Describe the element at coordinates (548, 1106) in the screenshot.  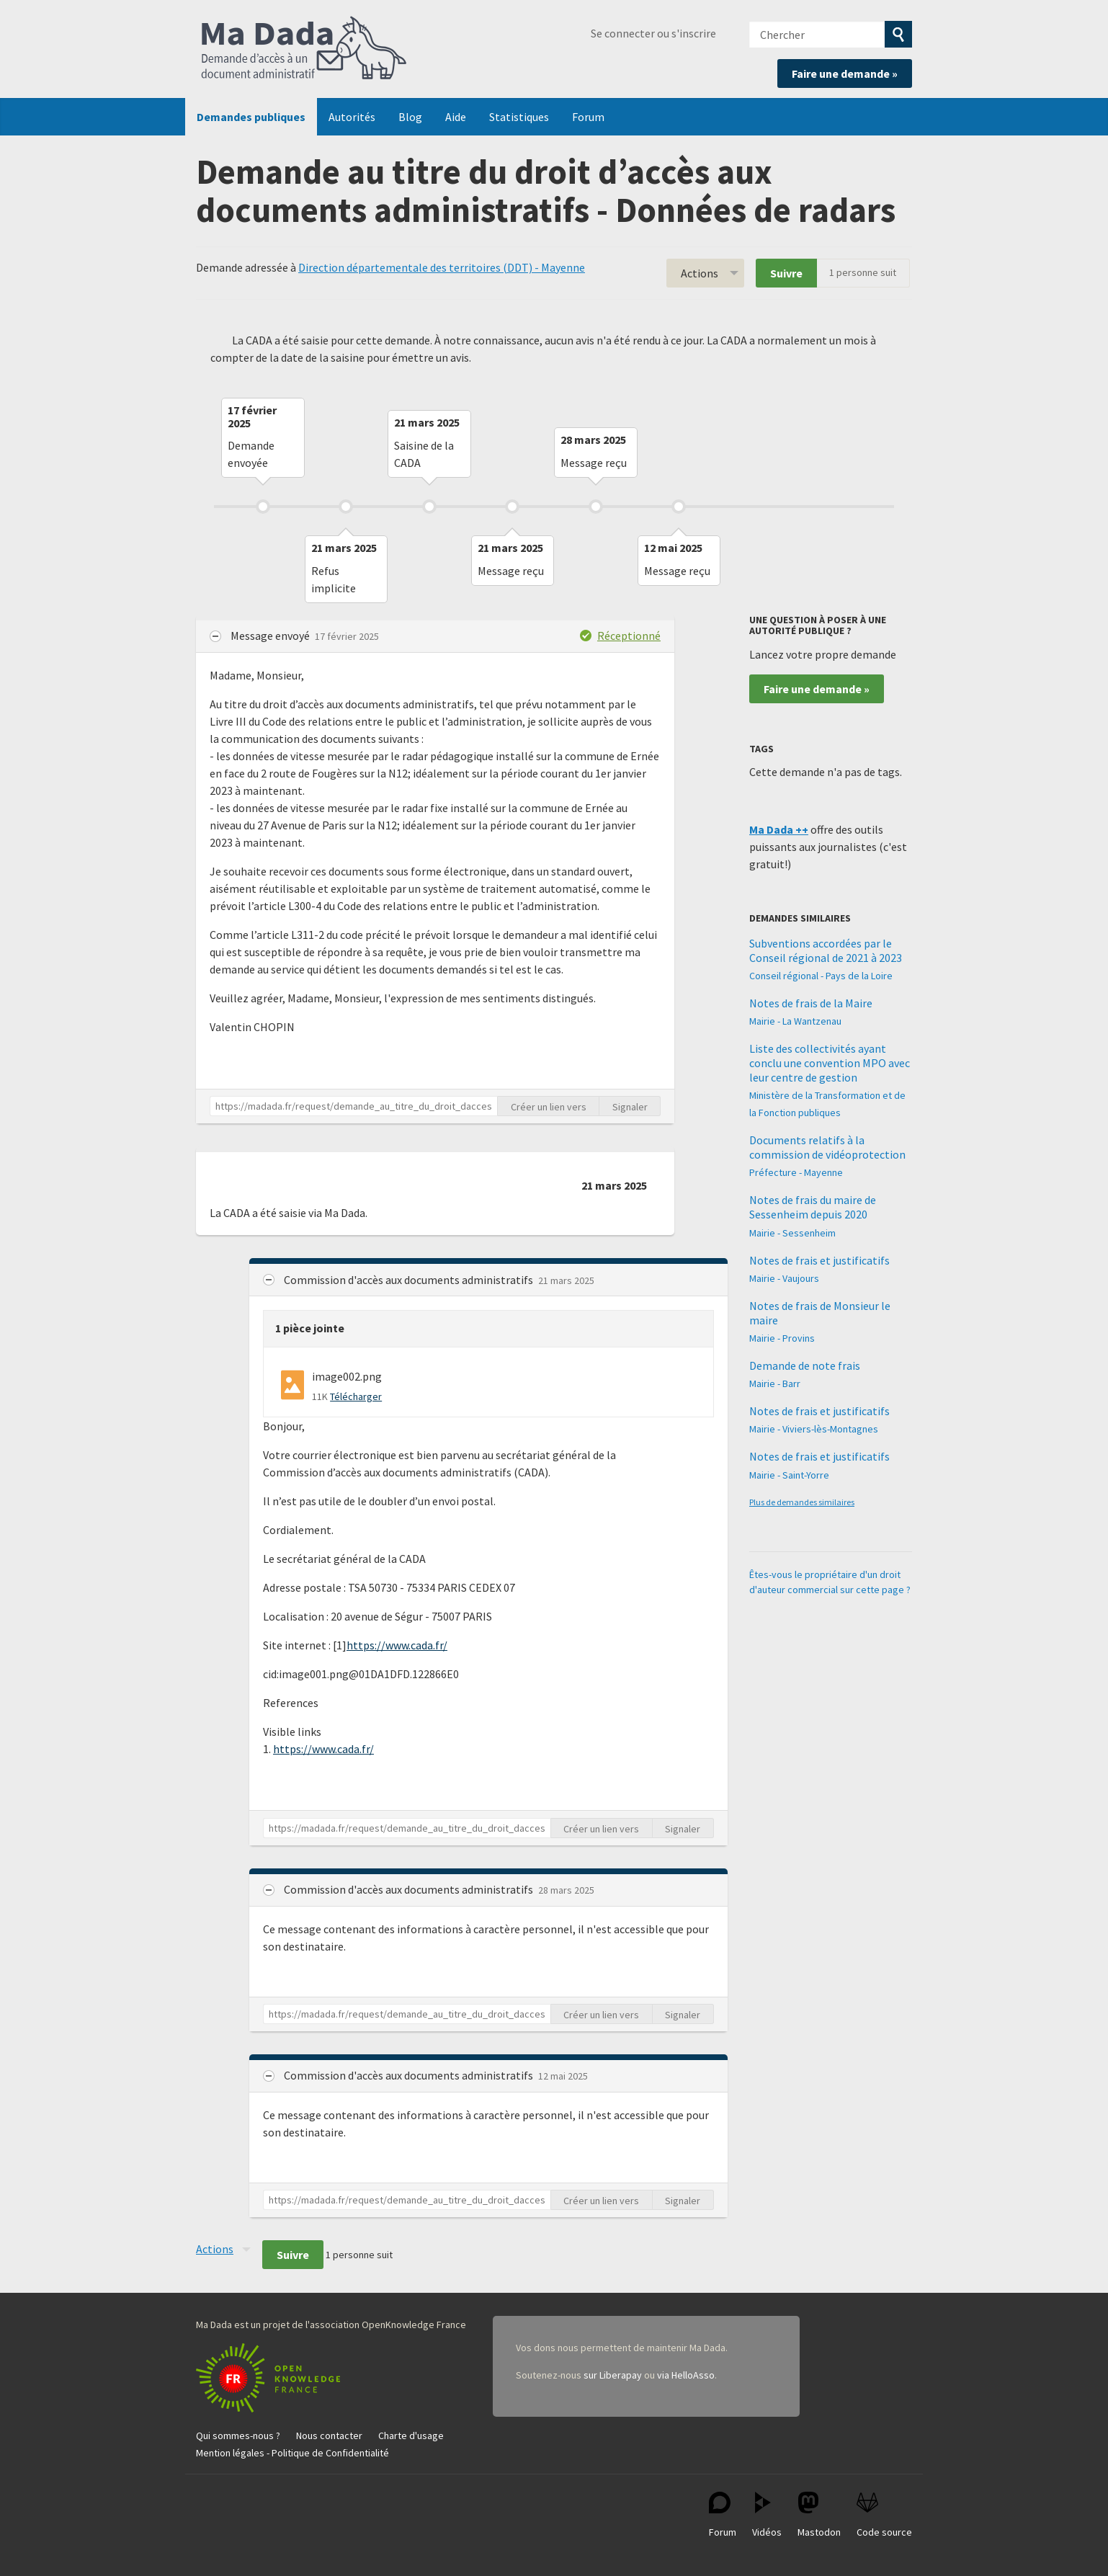
I see `Créer un lien vers` at that location.